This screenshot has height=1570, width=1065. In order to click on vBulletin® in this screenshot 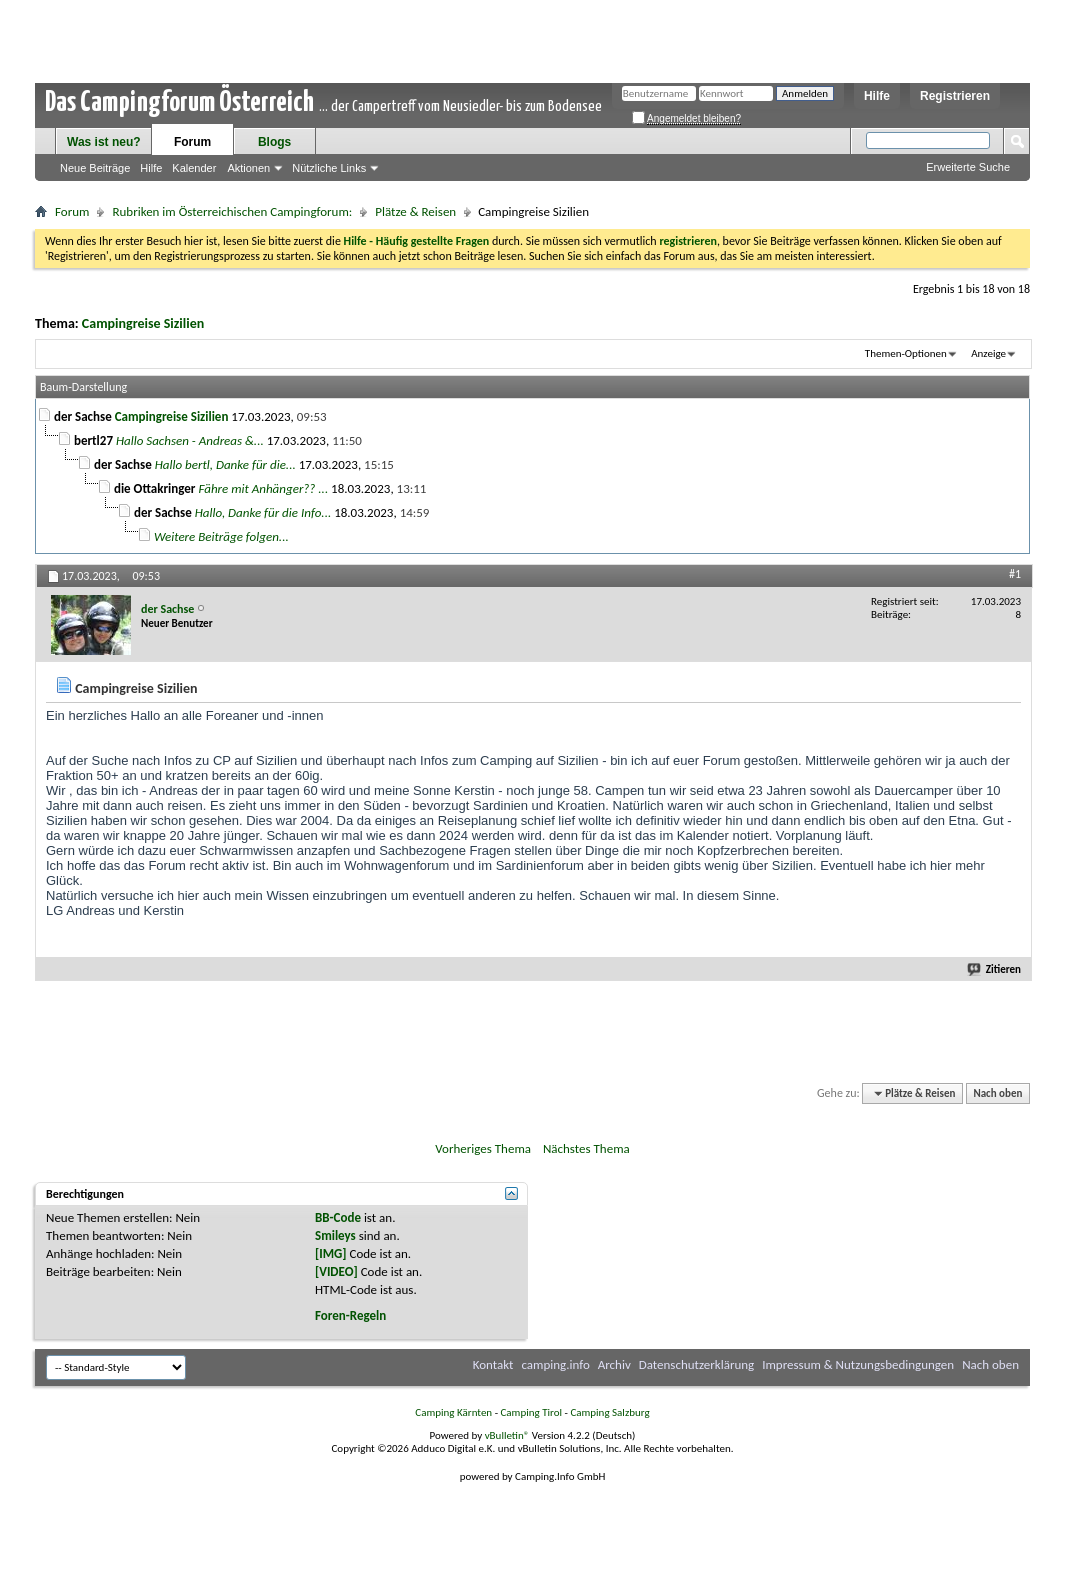, I will do `click(507, 1435)`.